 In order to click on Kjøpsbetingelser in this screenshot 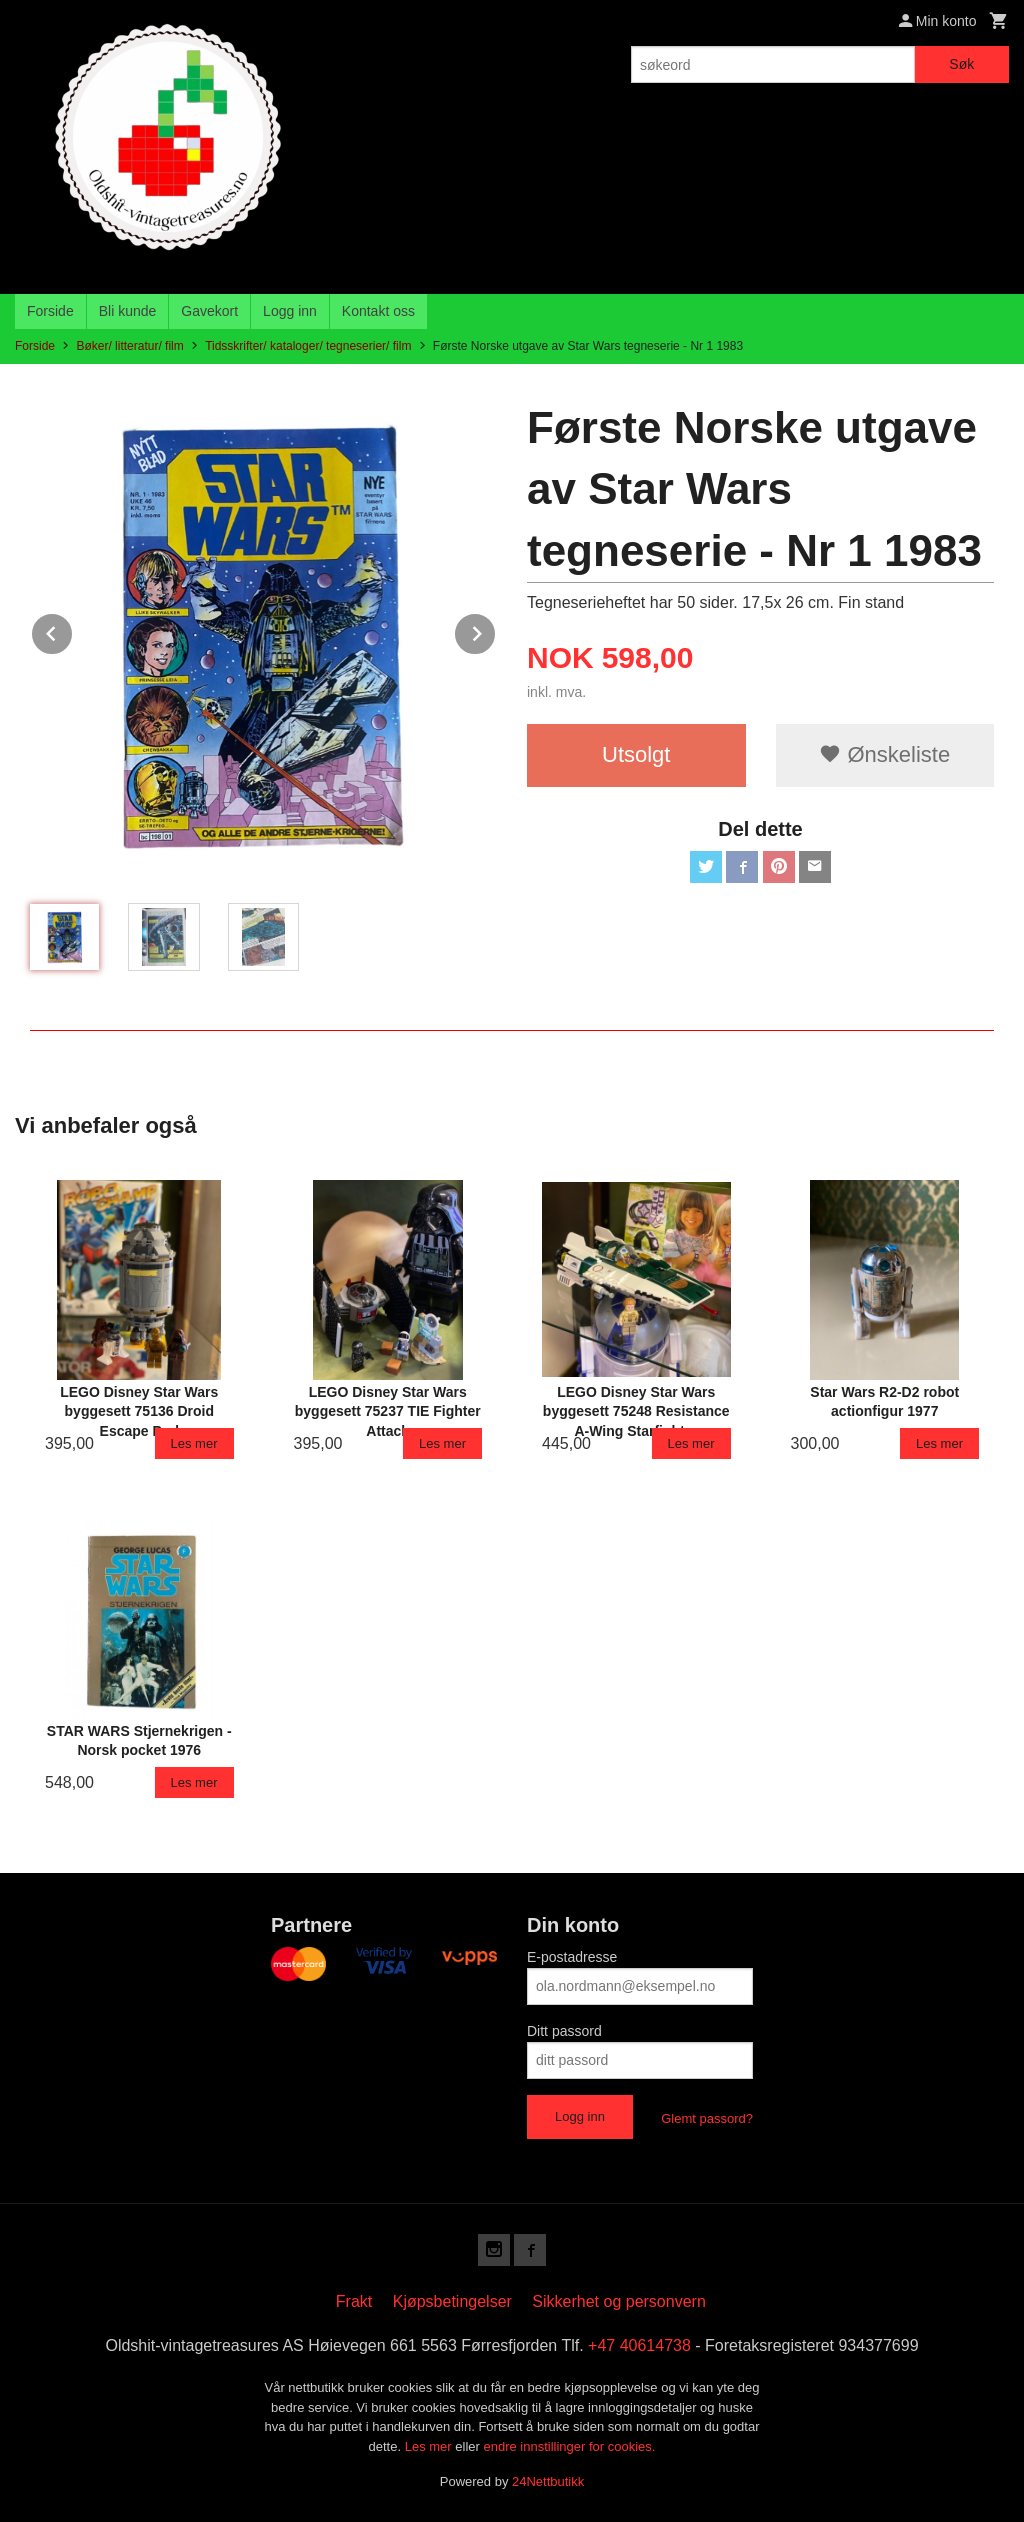, I will do `click(452, 2301)`.